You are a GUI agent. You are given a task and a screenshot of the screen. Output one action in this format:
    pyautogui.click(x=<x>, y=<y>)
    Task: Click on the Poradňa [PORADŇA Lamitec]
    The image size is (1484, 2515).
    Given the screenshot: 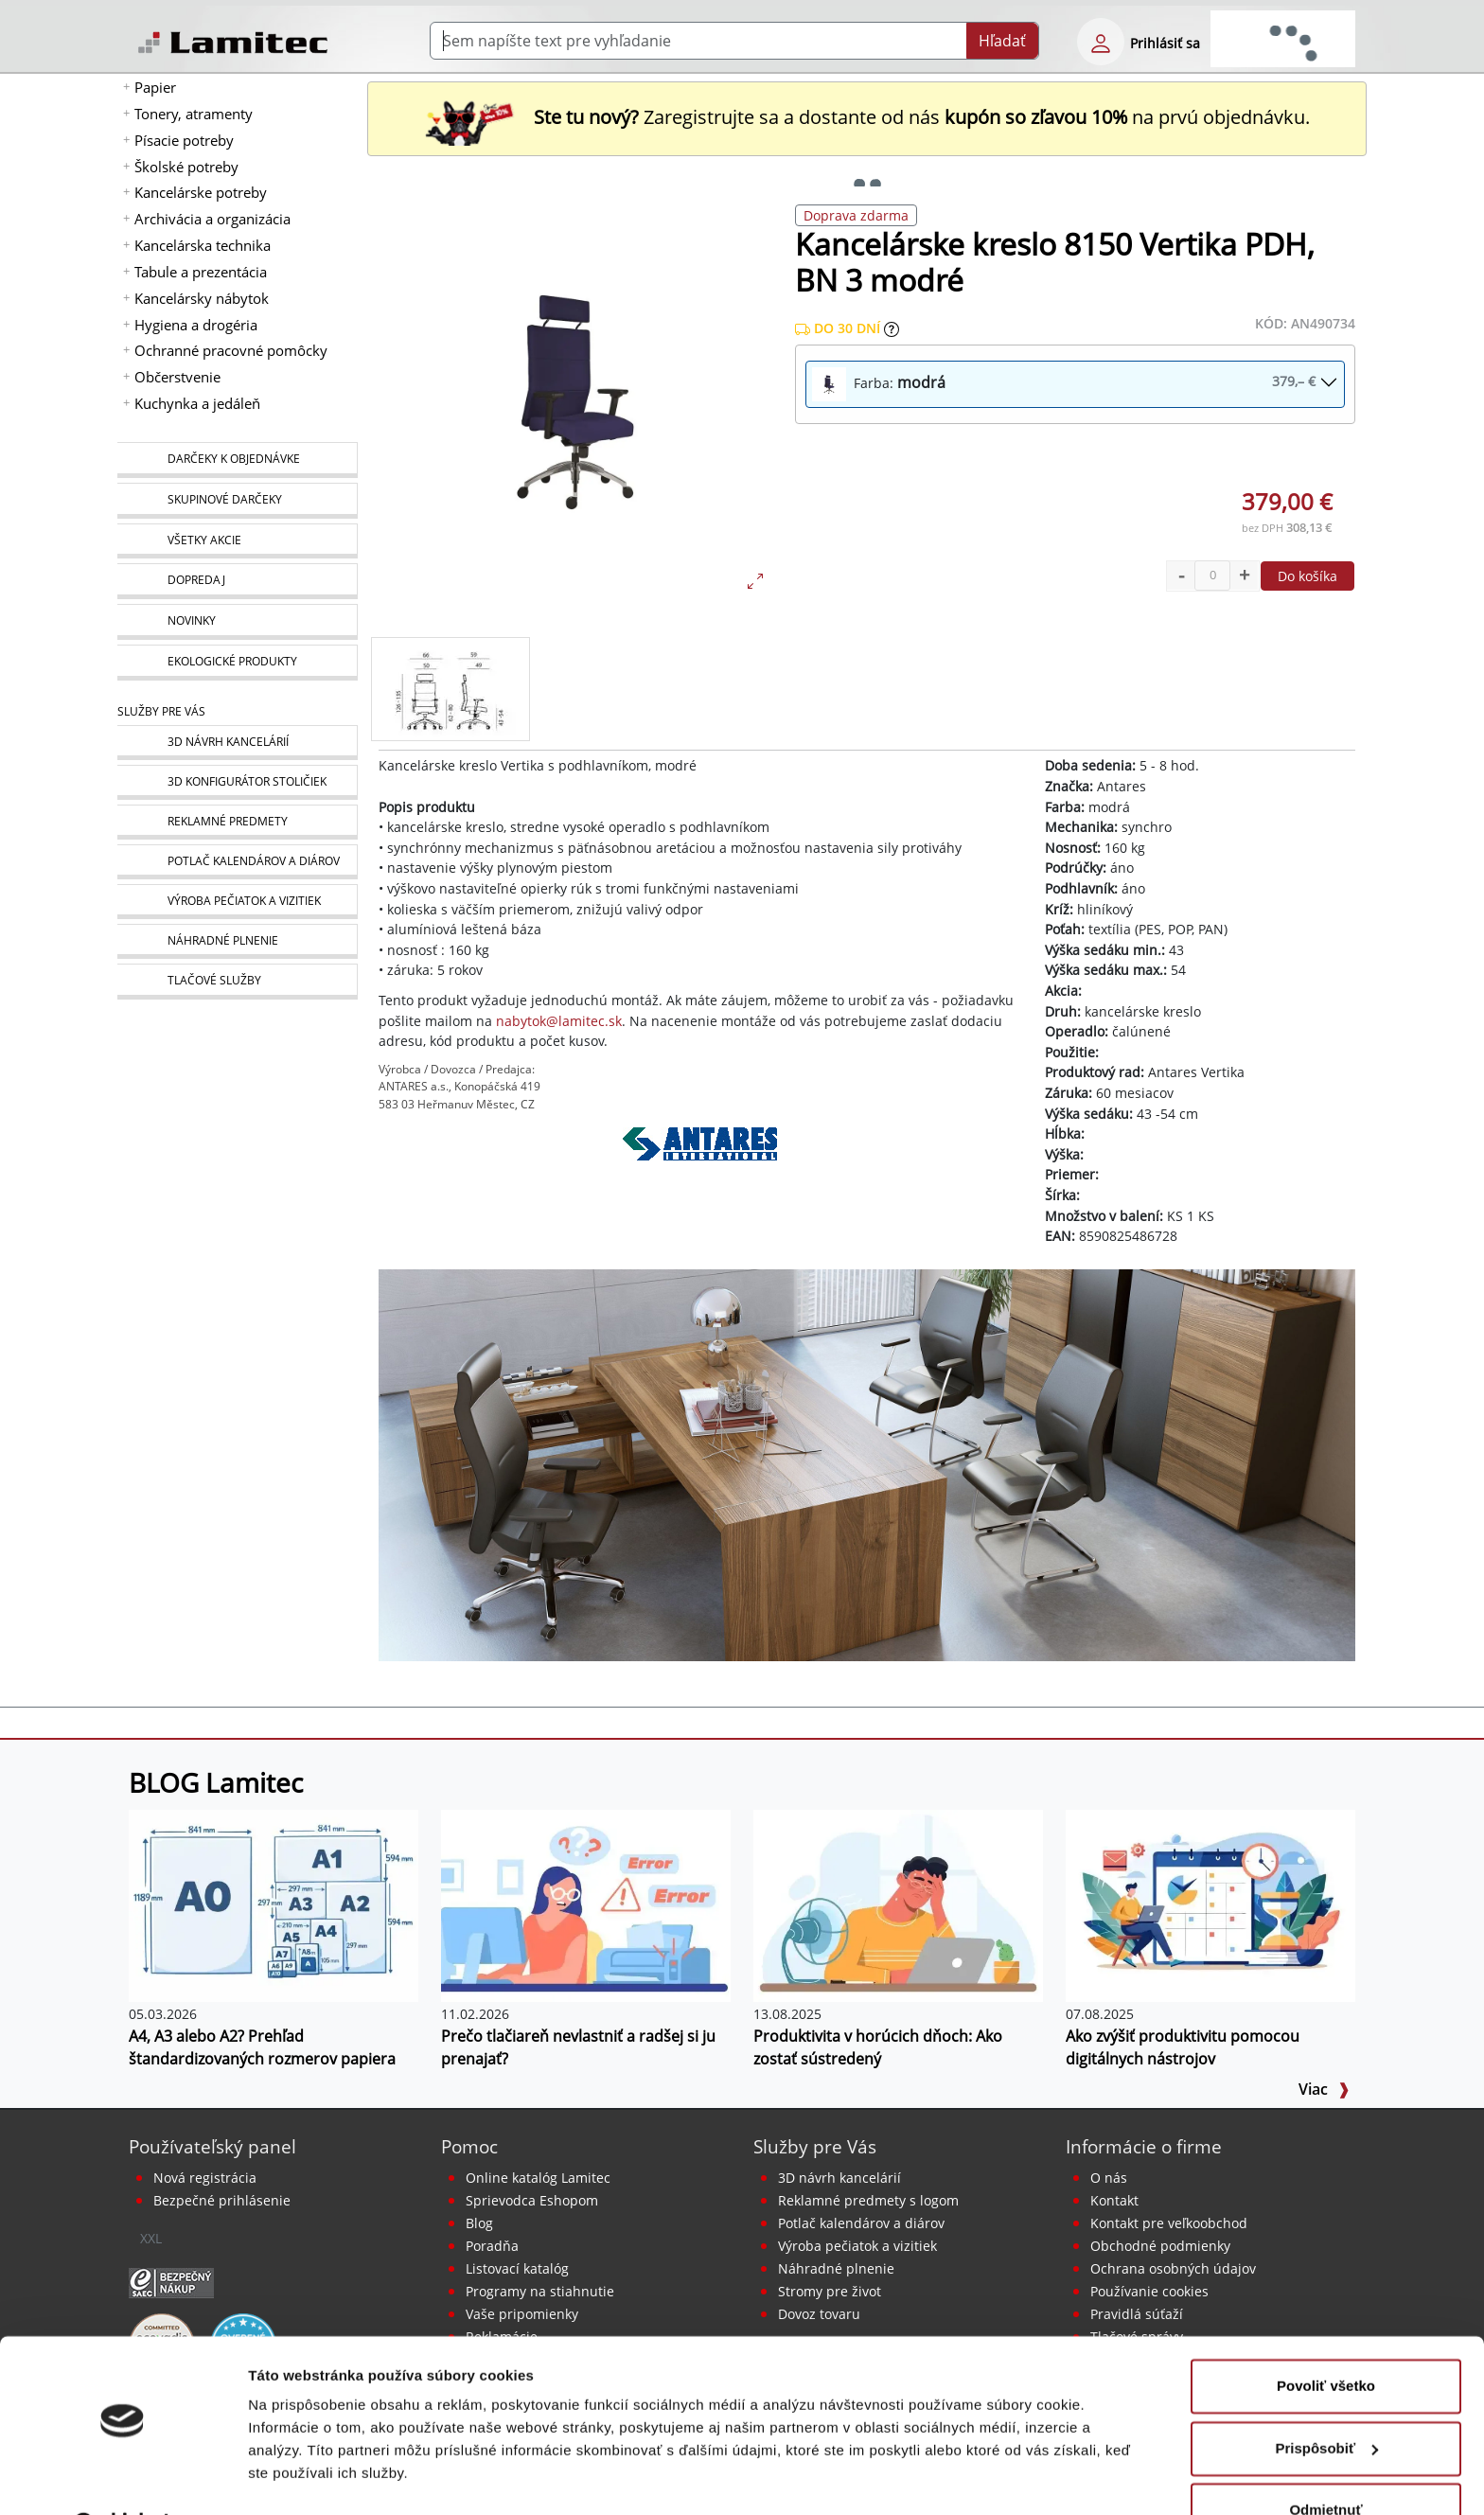 What is the action you would take?
    pyautogui.click(x=492, y=2246)
    